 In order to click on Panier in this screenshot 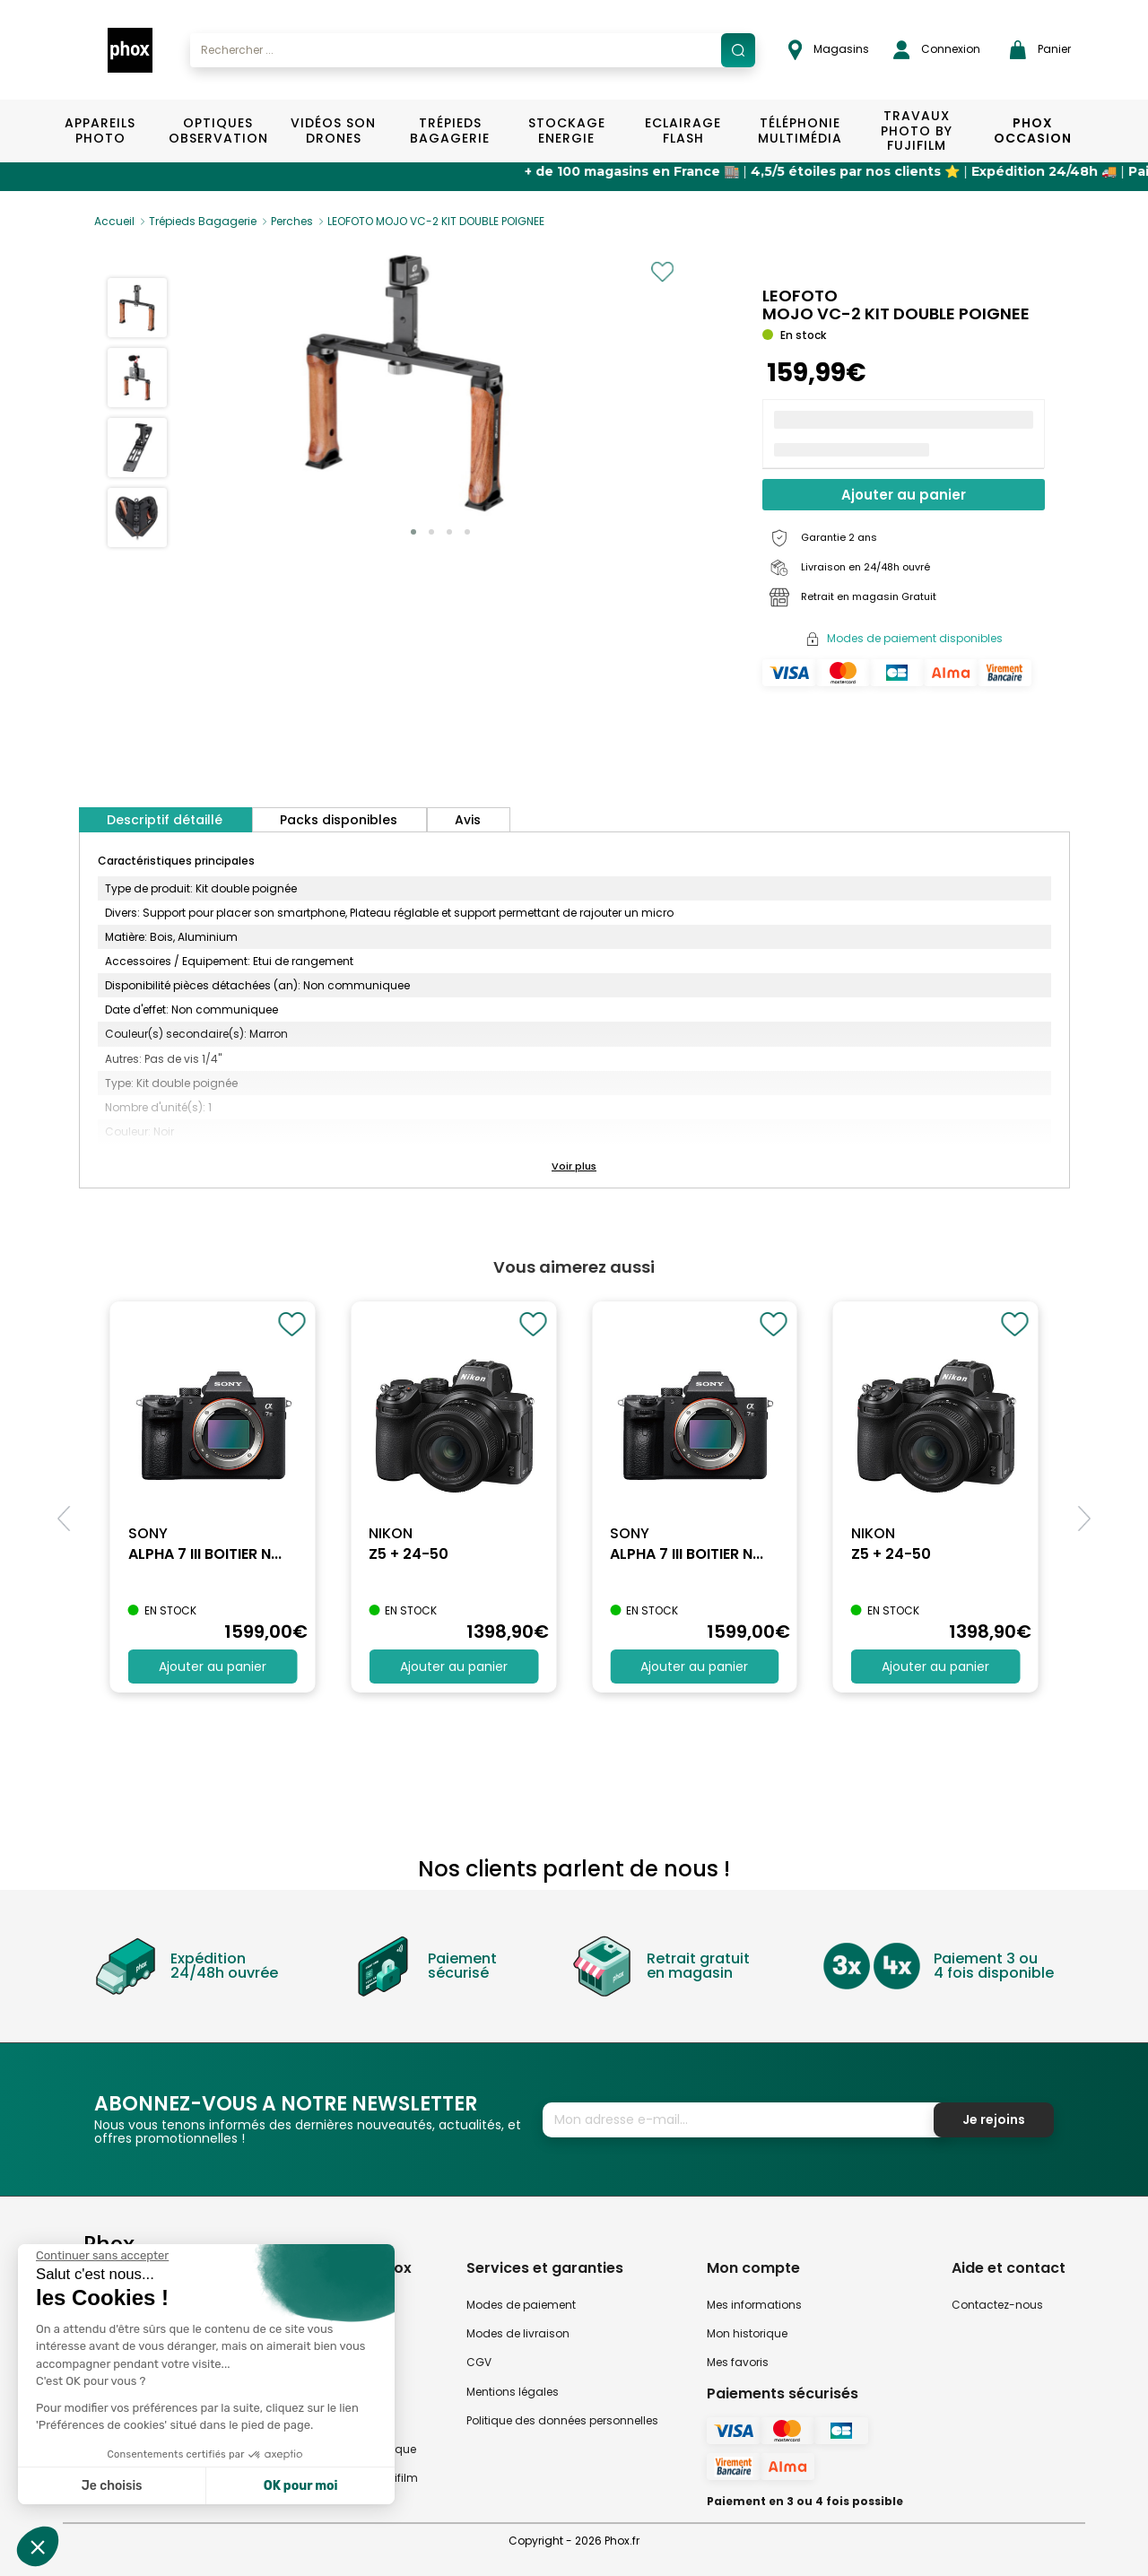, I will do `click(1040, 49)`.